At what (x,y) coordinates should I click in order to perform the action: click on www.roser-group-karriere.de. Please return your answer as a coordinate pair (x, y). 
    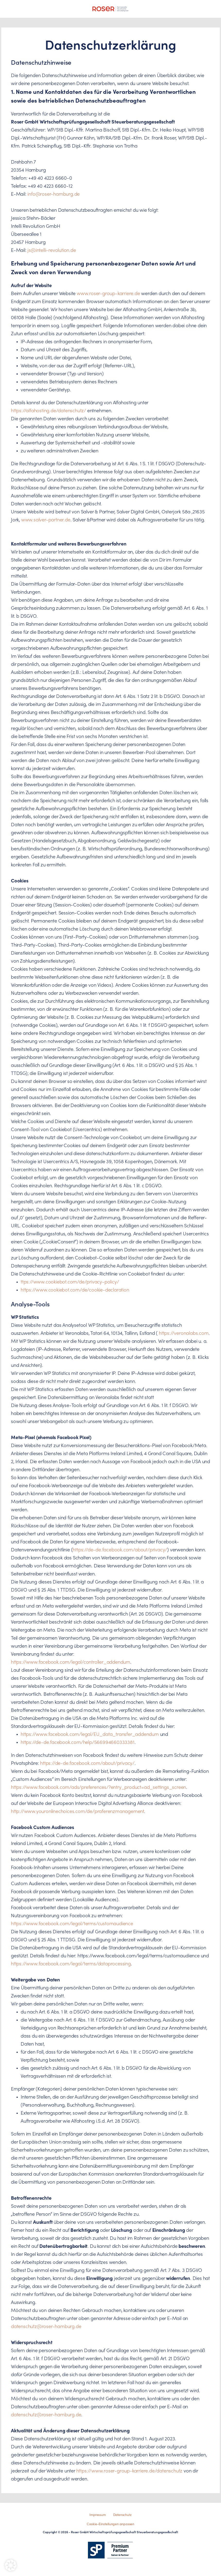
    Looking at the image, I should click on (108, 293).